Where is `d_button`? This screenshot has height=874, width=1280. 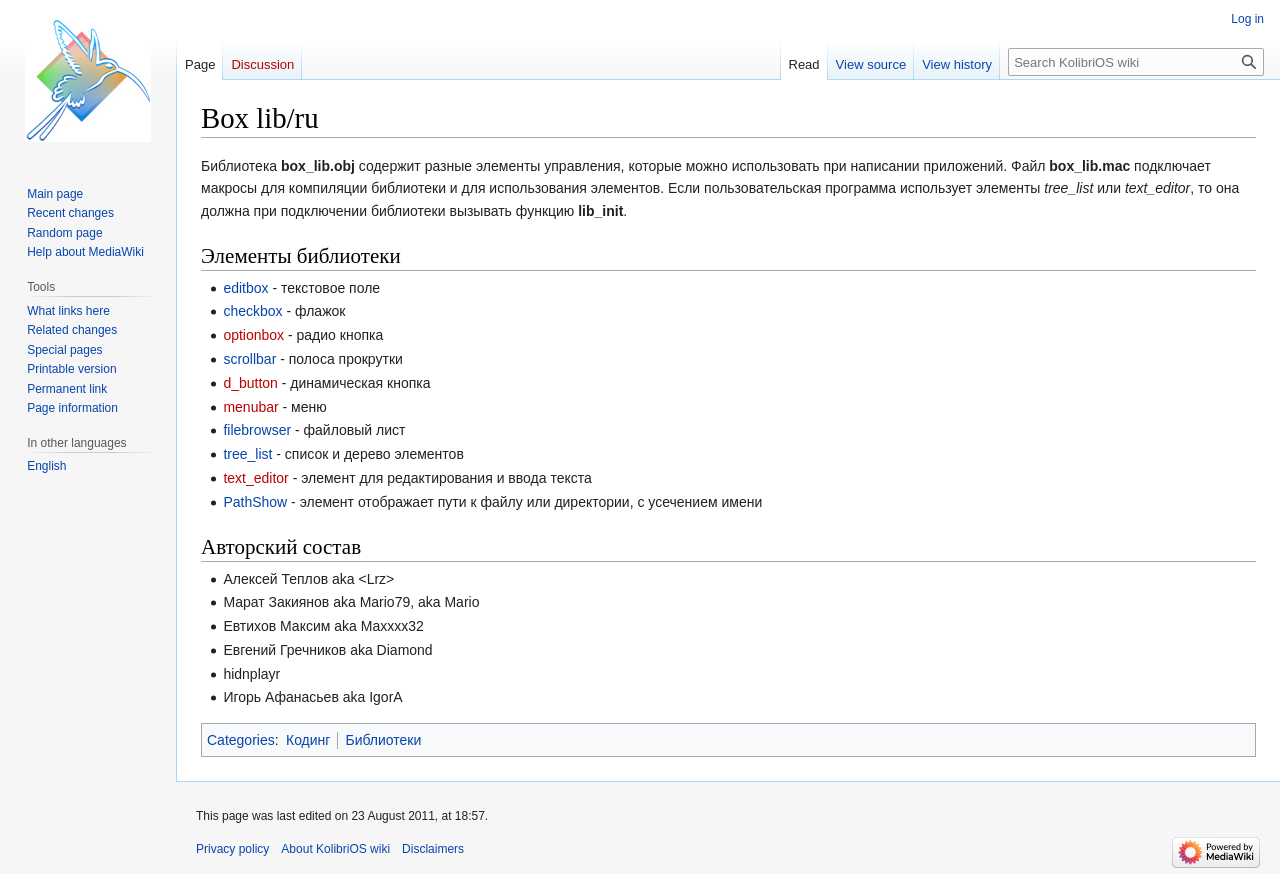
d_button is located at coordinates (250, 383).